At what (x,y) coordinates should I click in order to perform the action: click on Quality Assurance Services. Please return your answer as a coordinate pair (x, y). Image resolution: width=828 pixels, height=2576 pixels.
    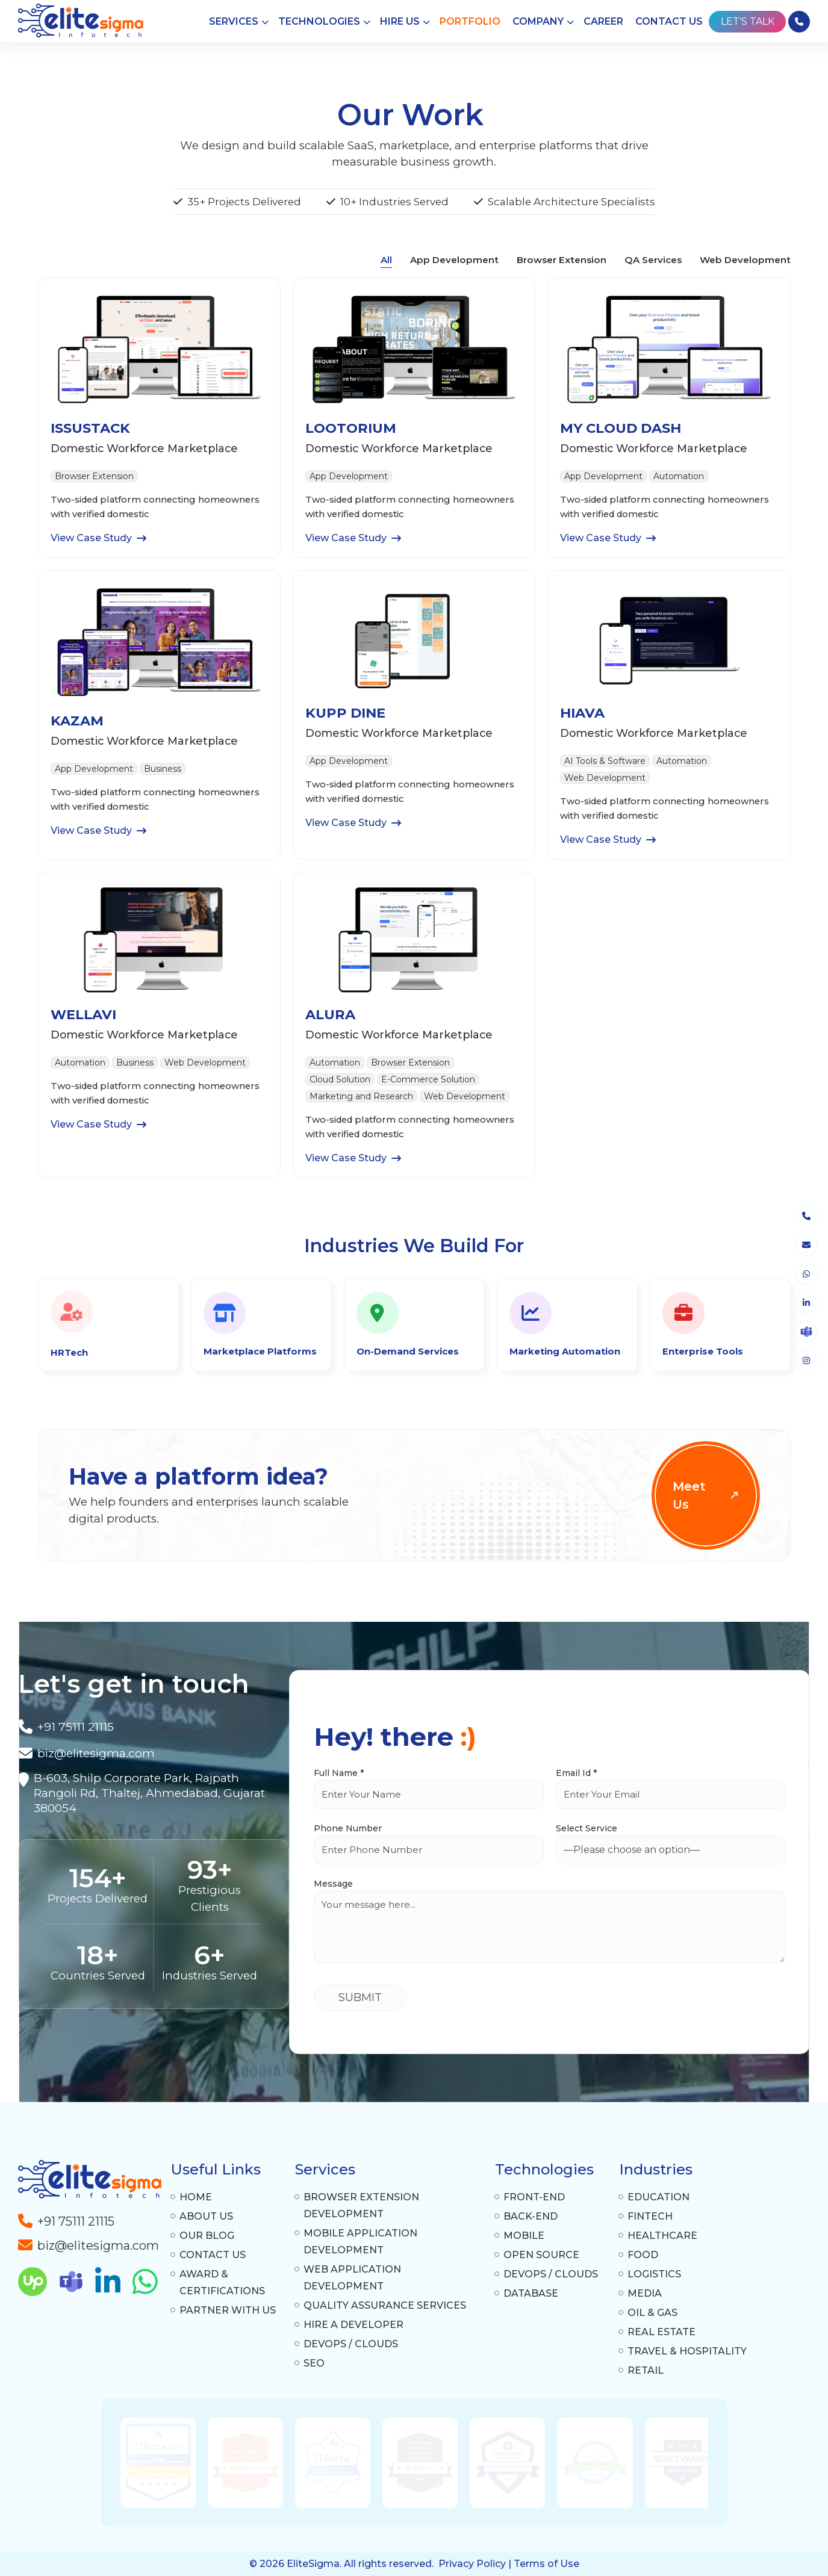
    Looking at the image, I should click on (384, 2305).